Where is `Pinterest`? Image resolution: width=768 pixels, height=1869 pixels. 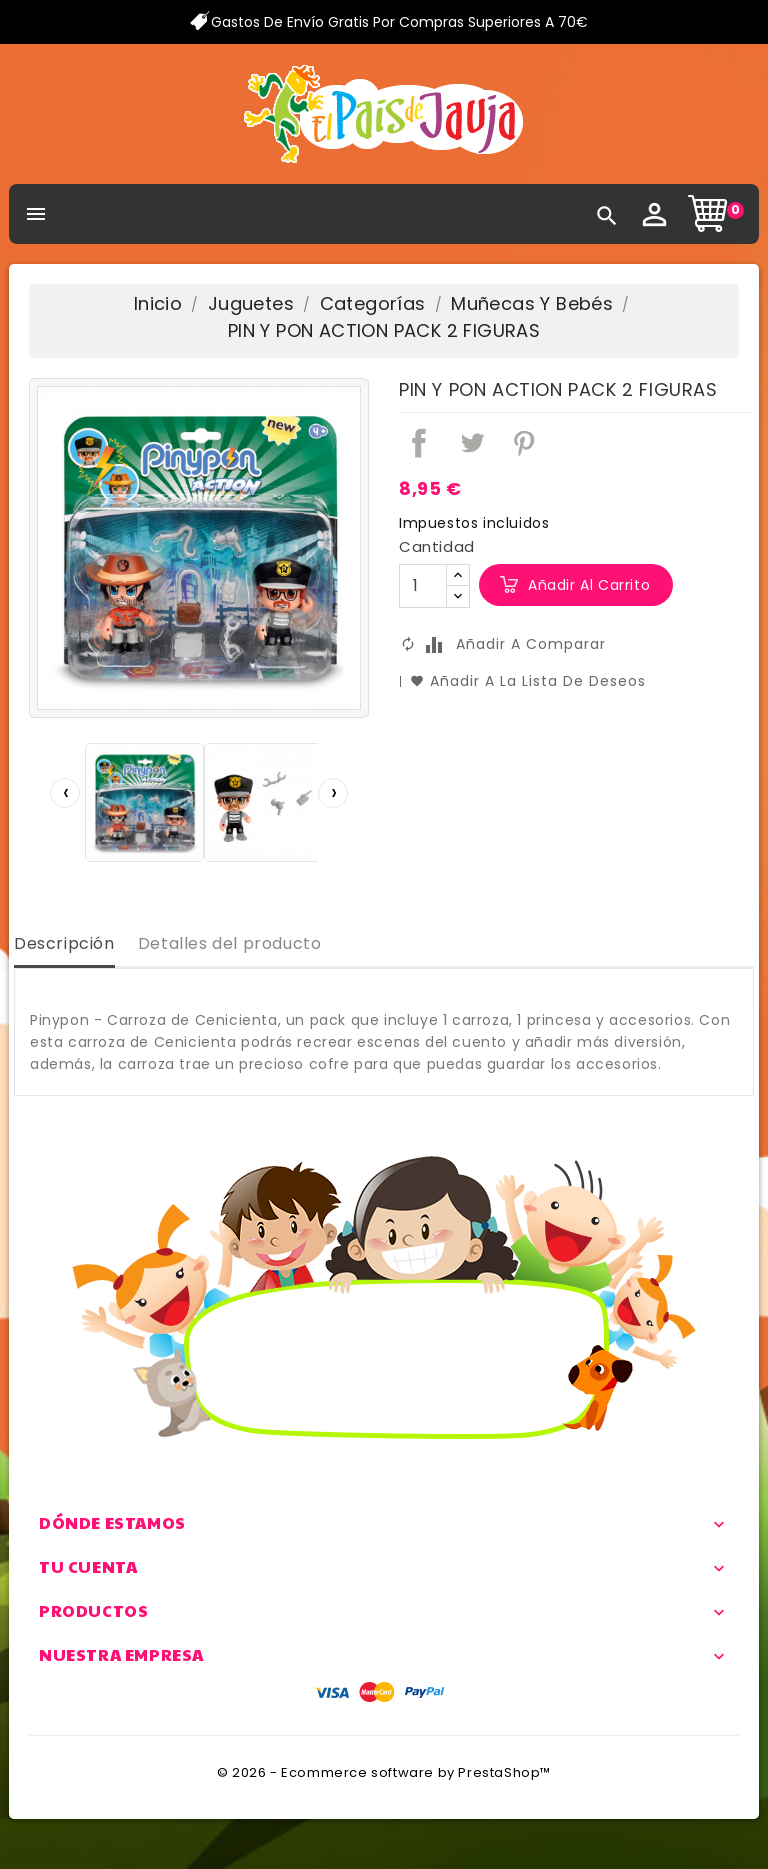 Pinterest is located at coordinates (524, 443).